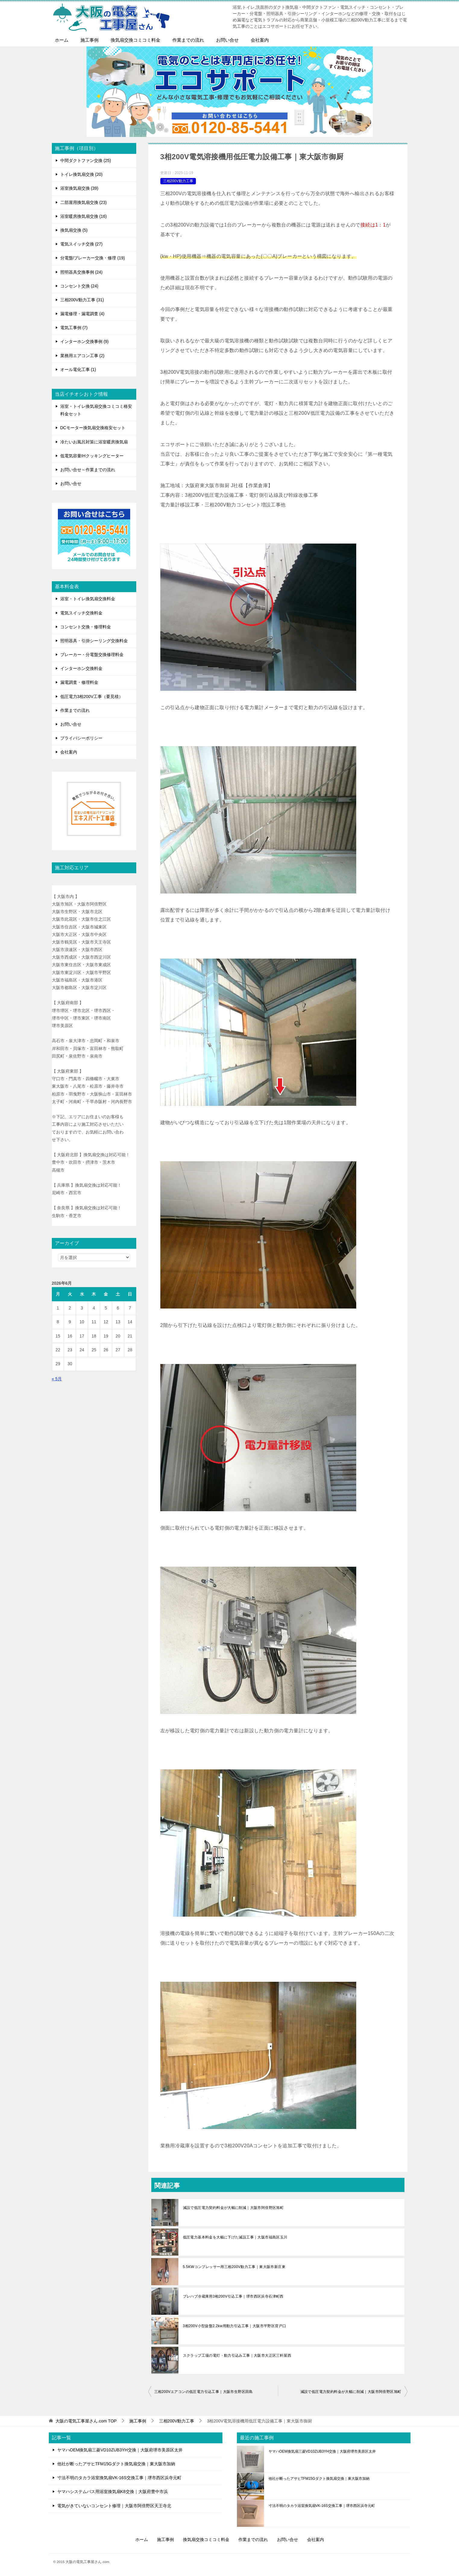  Describe the element at coordinates (120, 2450) in the screenshot. I see `ヤマハOEM換気扇三菱VD10ZUB3YH交換｜大阪府堺市美原区太井` at that location.